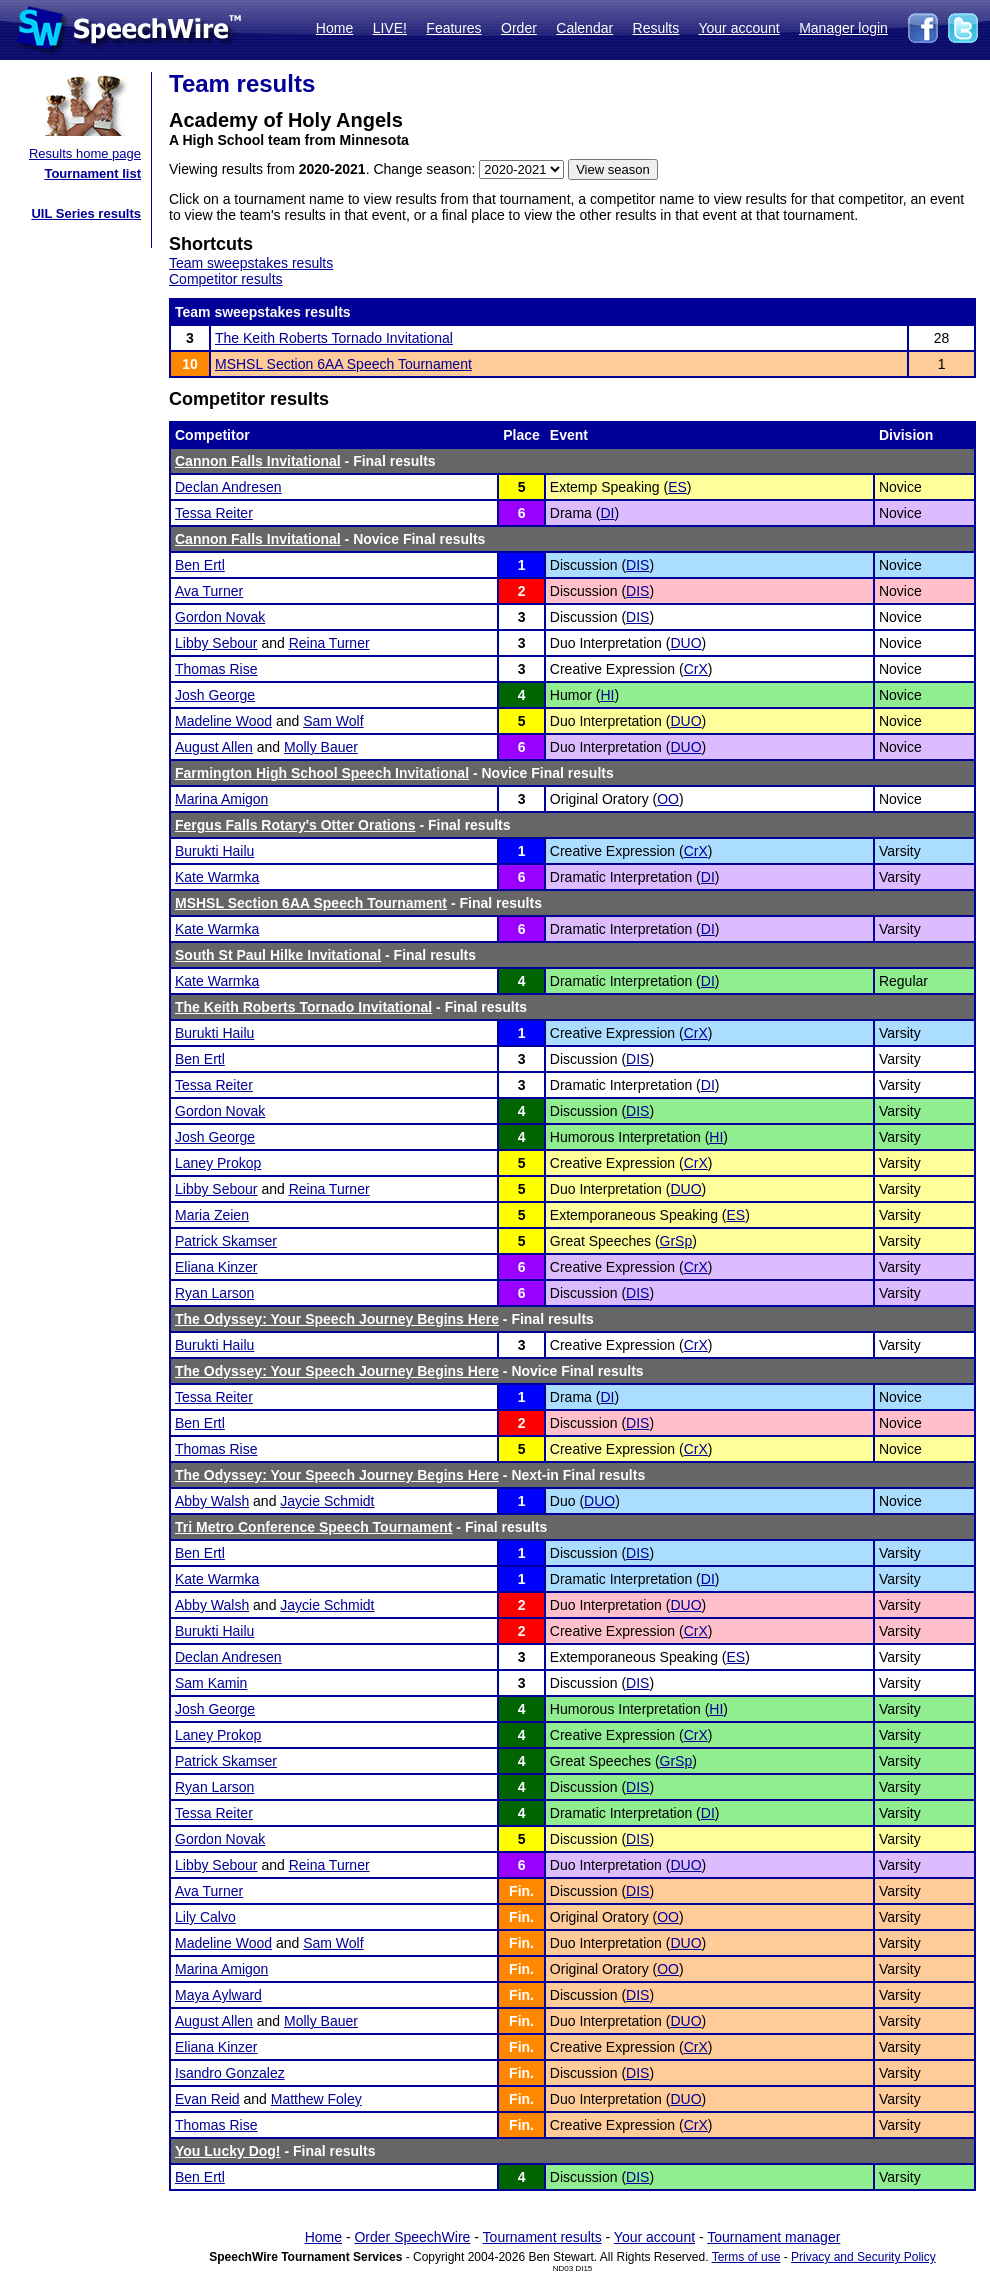 Image resolution: width=990 pixels, height=2285 pixels. Describe the element at coordinates (607, 695) in the screenshot. I see `HI` at that location.